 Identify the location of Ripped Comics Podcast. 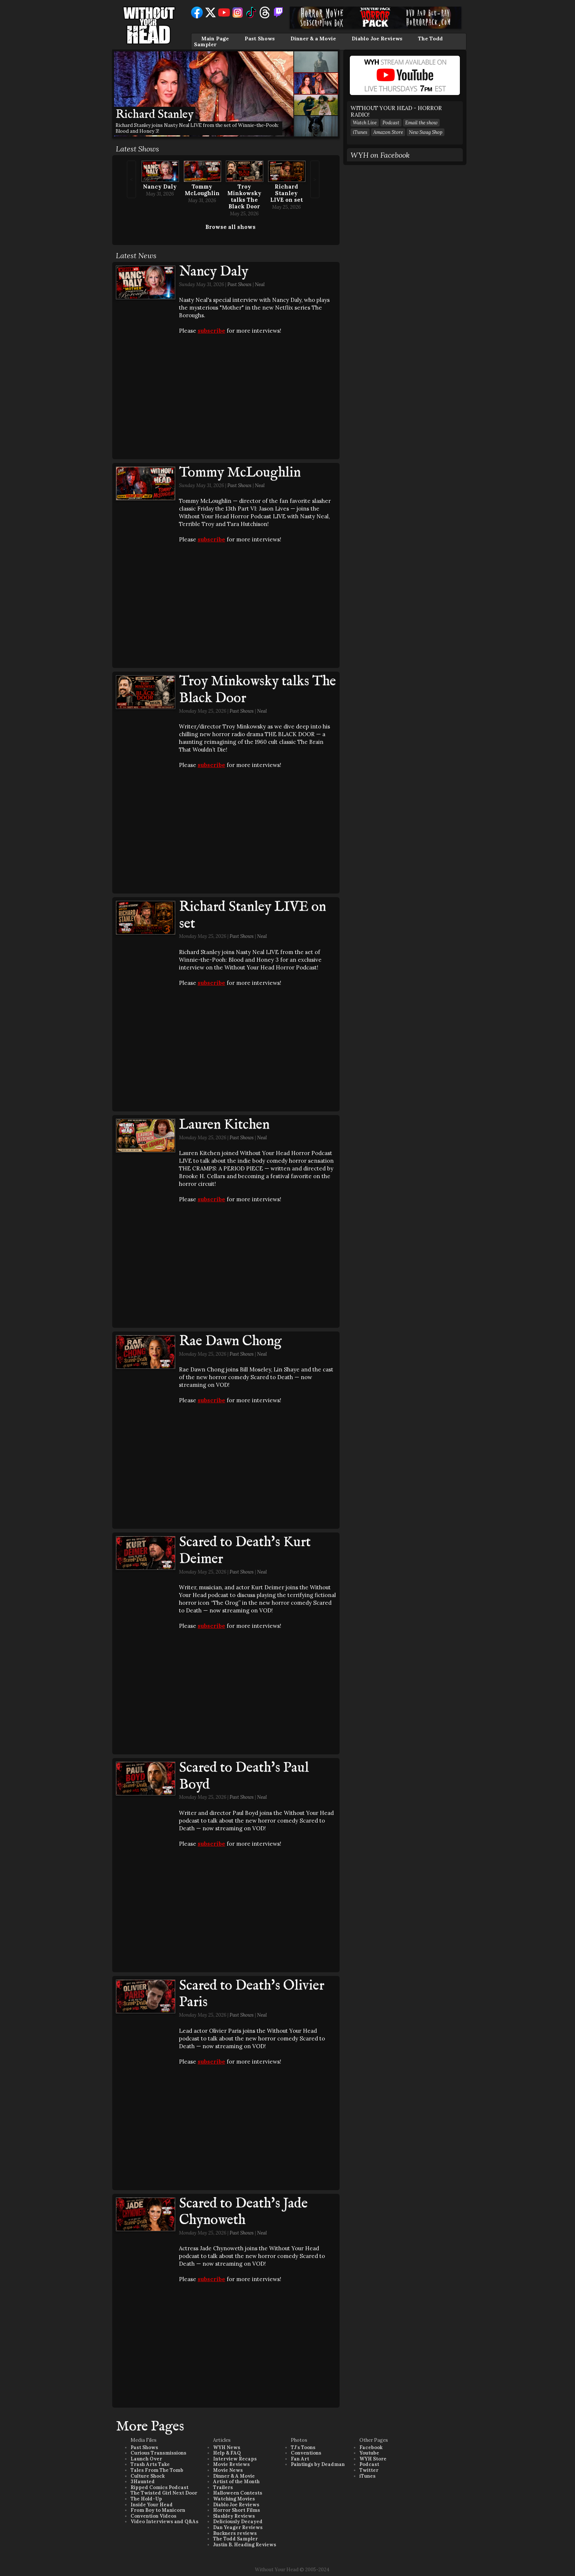
(159, 2487).